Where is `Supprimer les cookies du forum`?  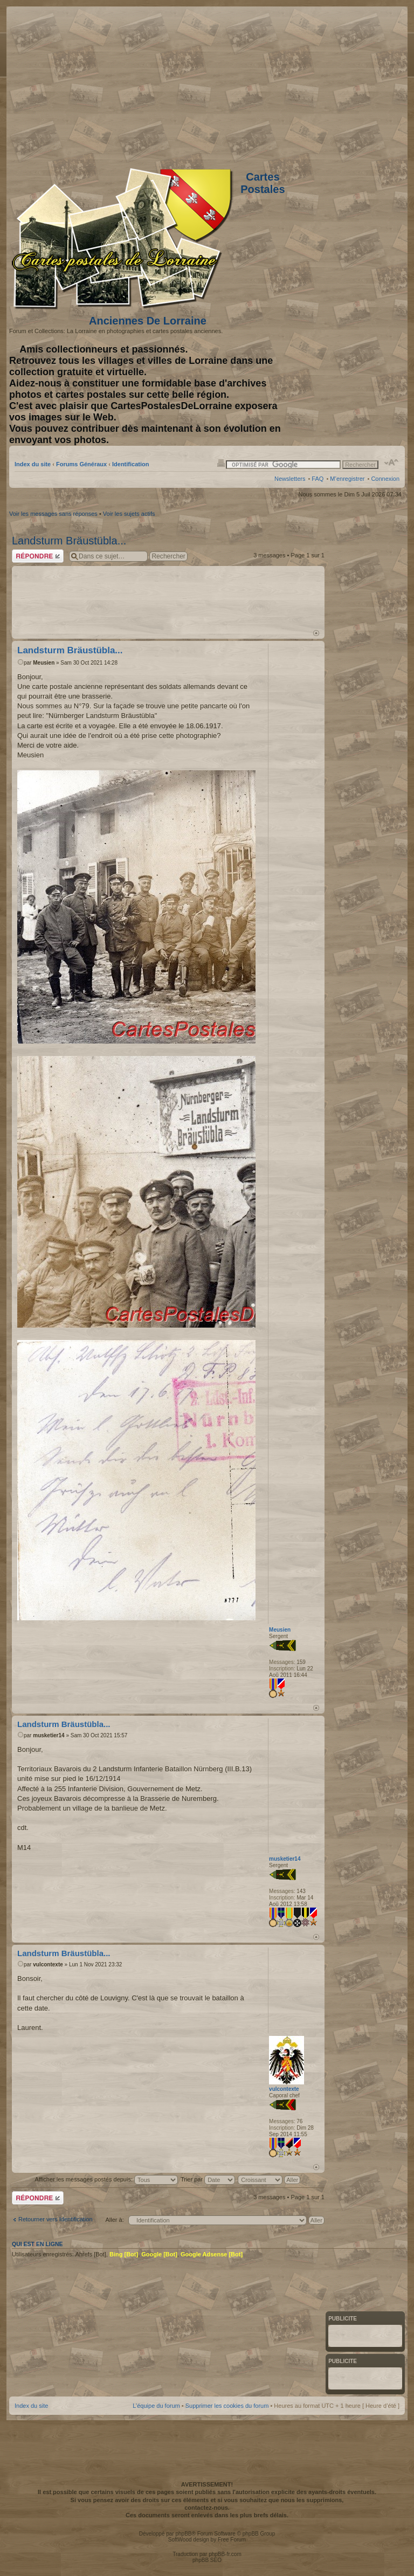 Supprimer les cookies du forum is located at coordinates (227, 2405).